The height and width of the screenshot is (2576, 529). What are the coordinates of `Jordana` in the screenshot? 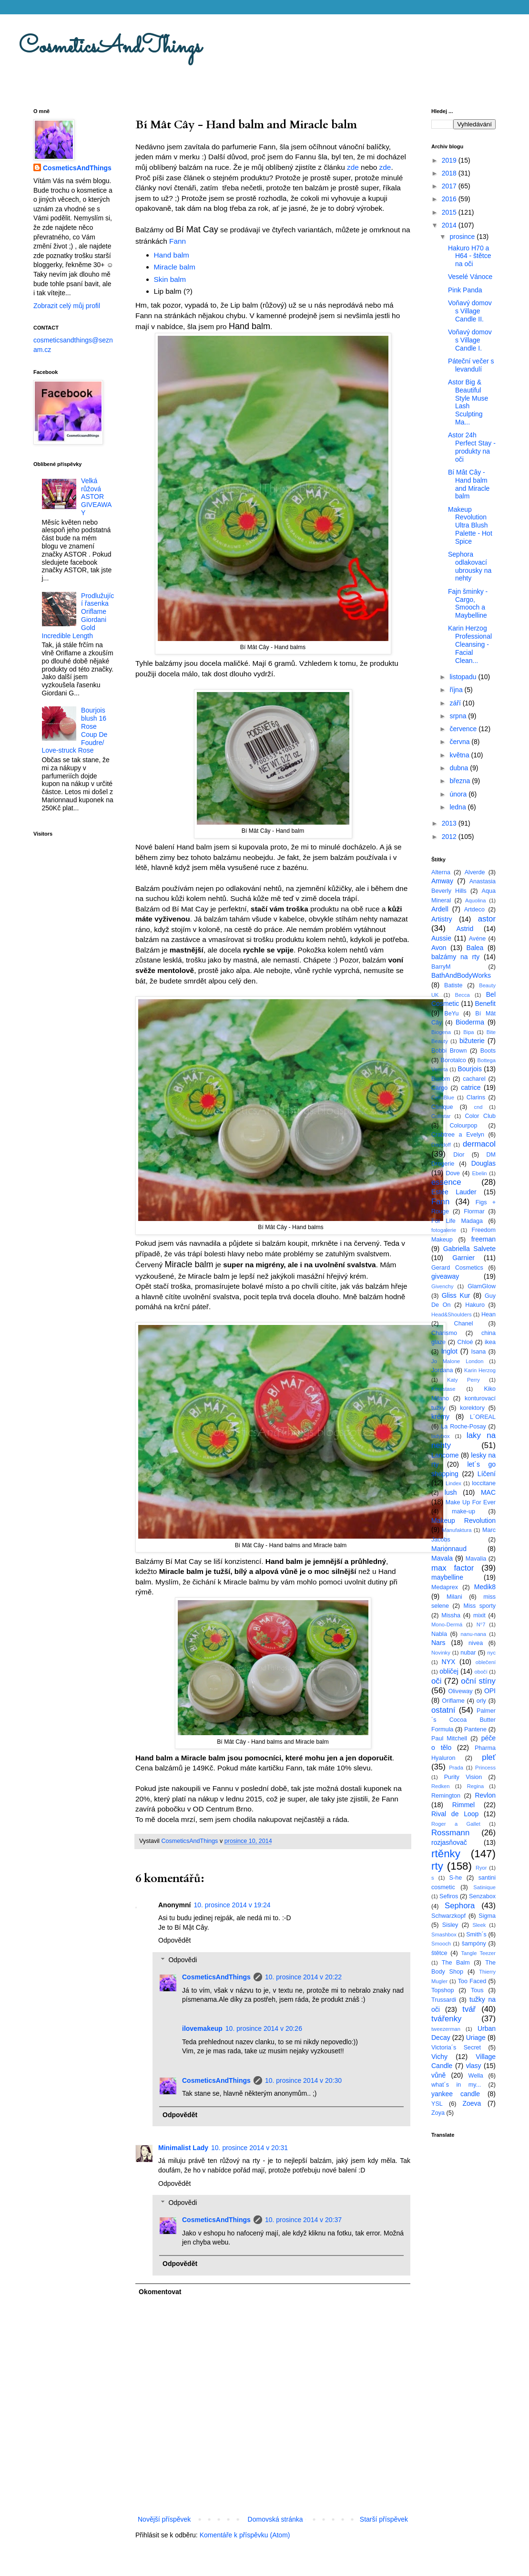 It's located at (442, 1370).